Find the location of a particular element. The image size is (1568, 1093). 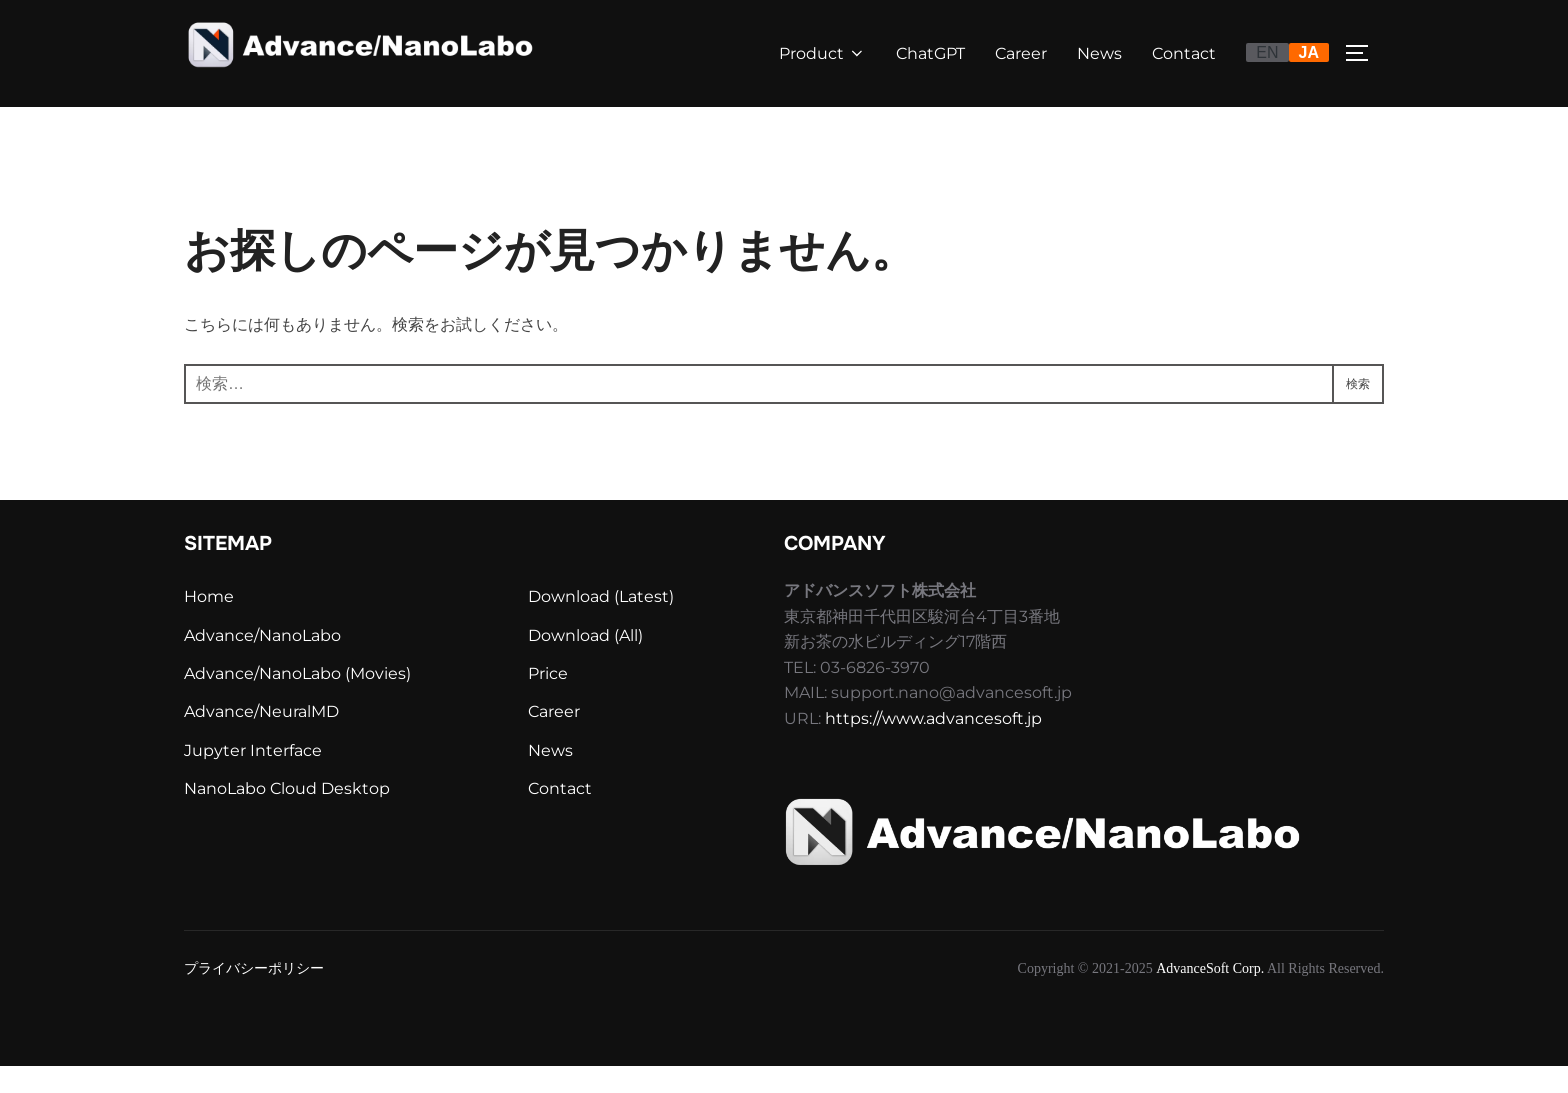

プライバシーポリシー is located at coordinates (254, 994).